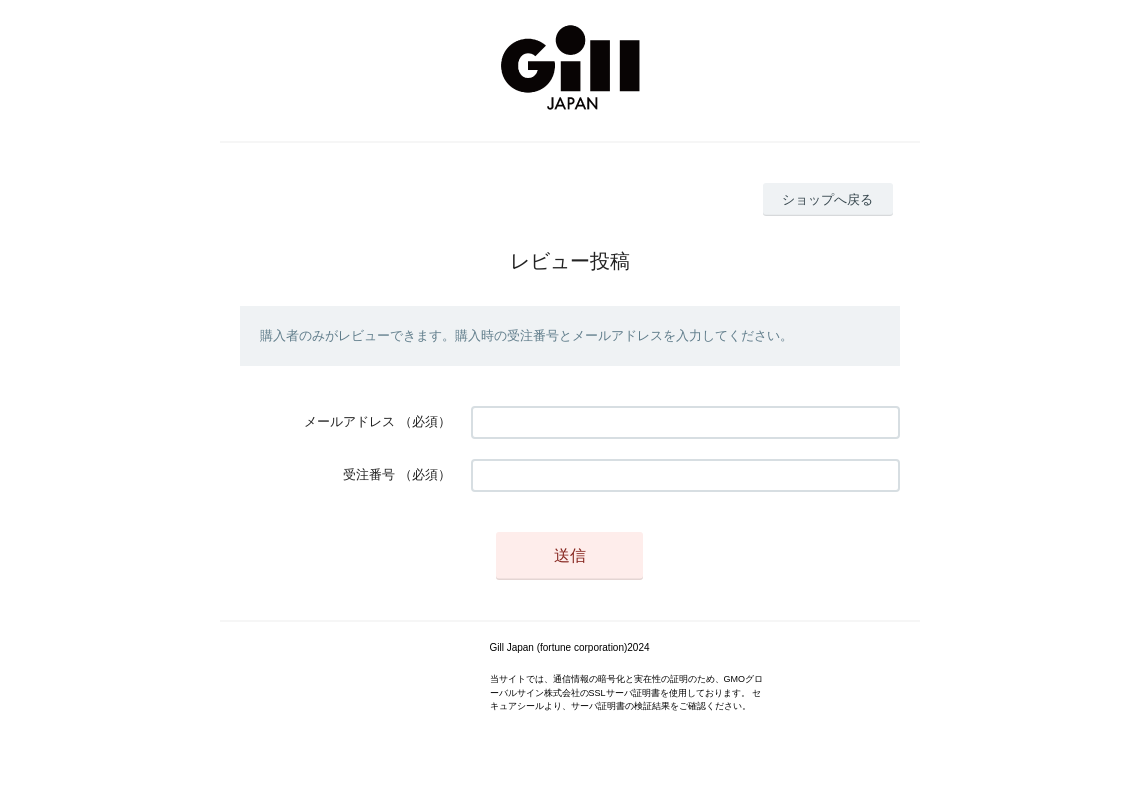  Describe the element at coordinates (369, 474) in the screenshot. I see `受注番号` at that location.